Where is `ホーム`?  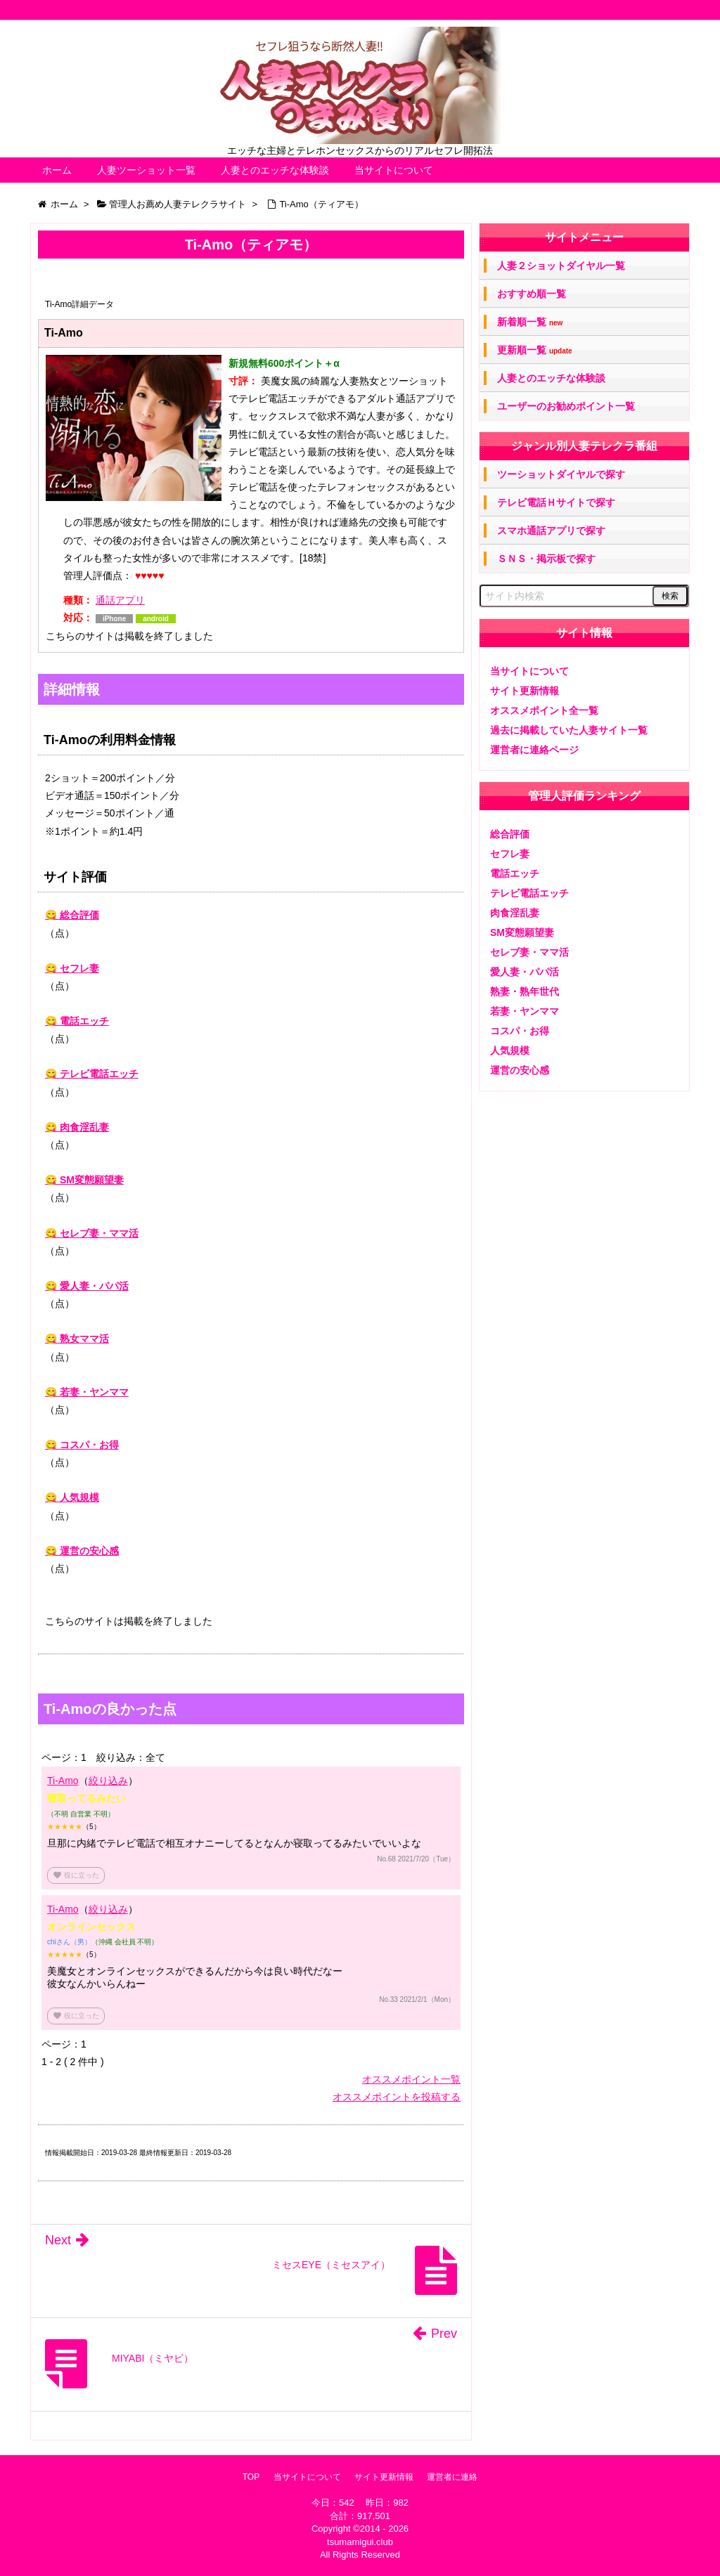
ホーム is located at coordinates (57, 170).